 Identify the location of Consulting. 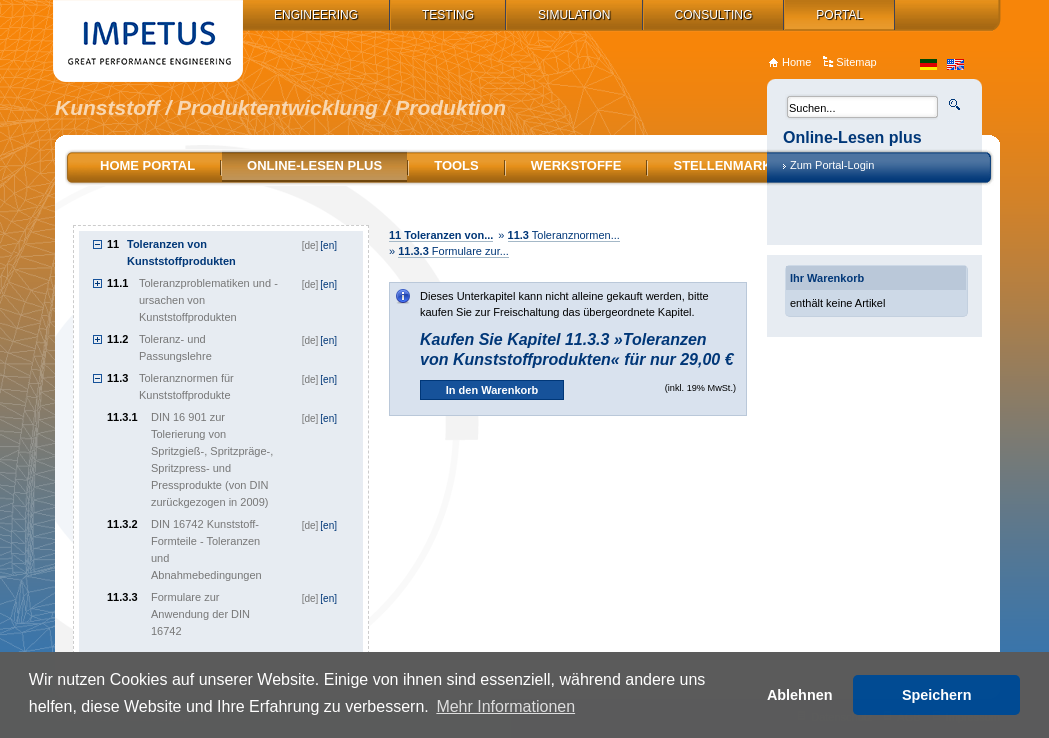
(714, 15).